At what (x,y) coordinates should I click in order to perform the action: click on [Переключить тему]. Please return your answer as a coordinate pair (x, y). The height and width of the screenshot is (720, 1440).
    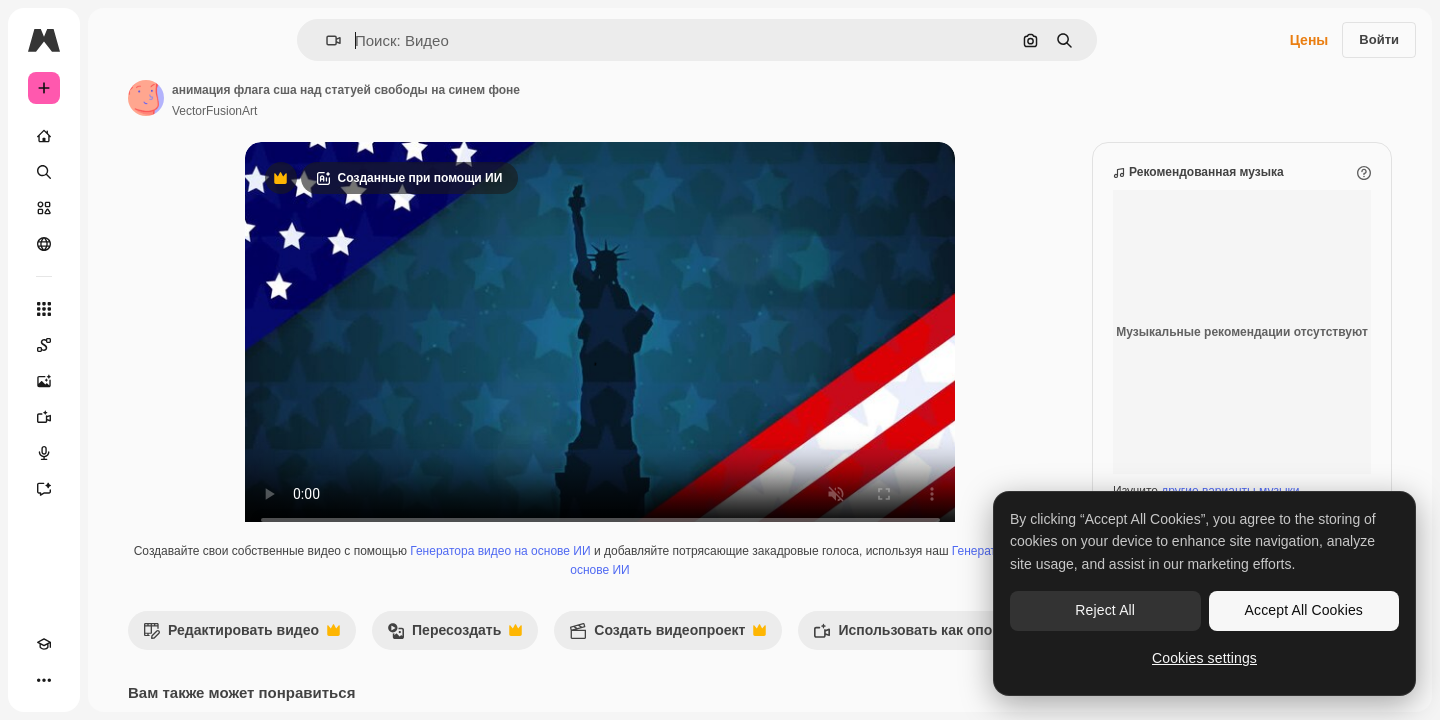
    Looking at the image, I should click on (80, 680).